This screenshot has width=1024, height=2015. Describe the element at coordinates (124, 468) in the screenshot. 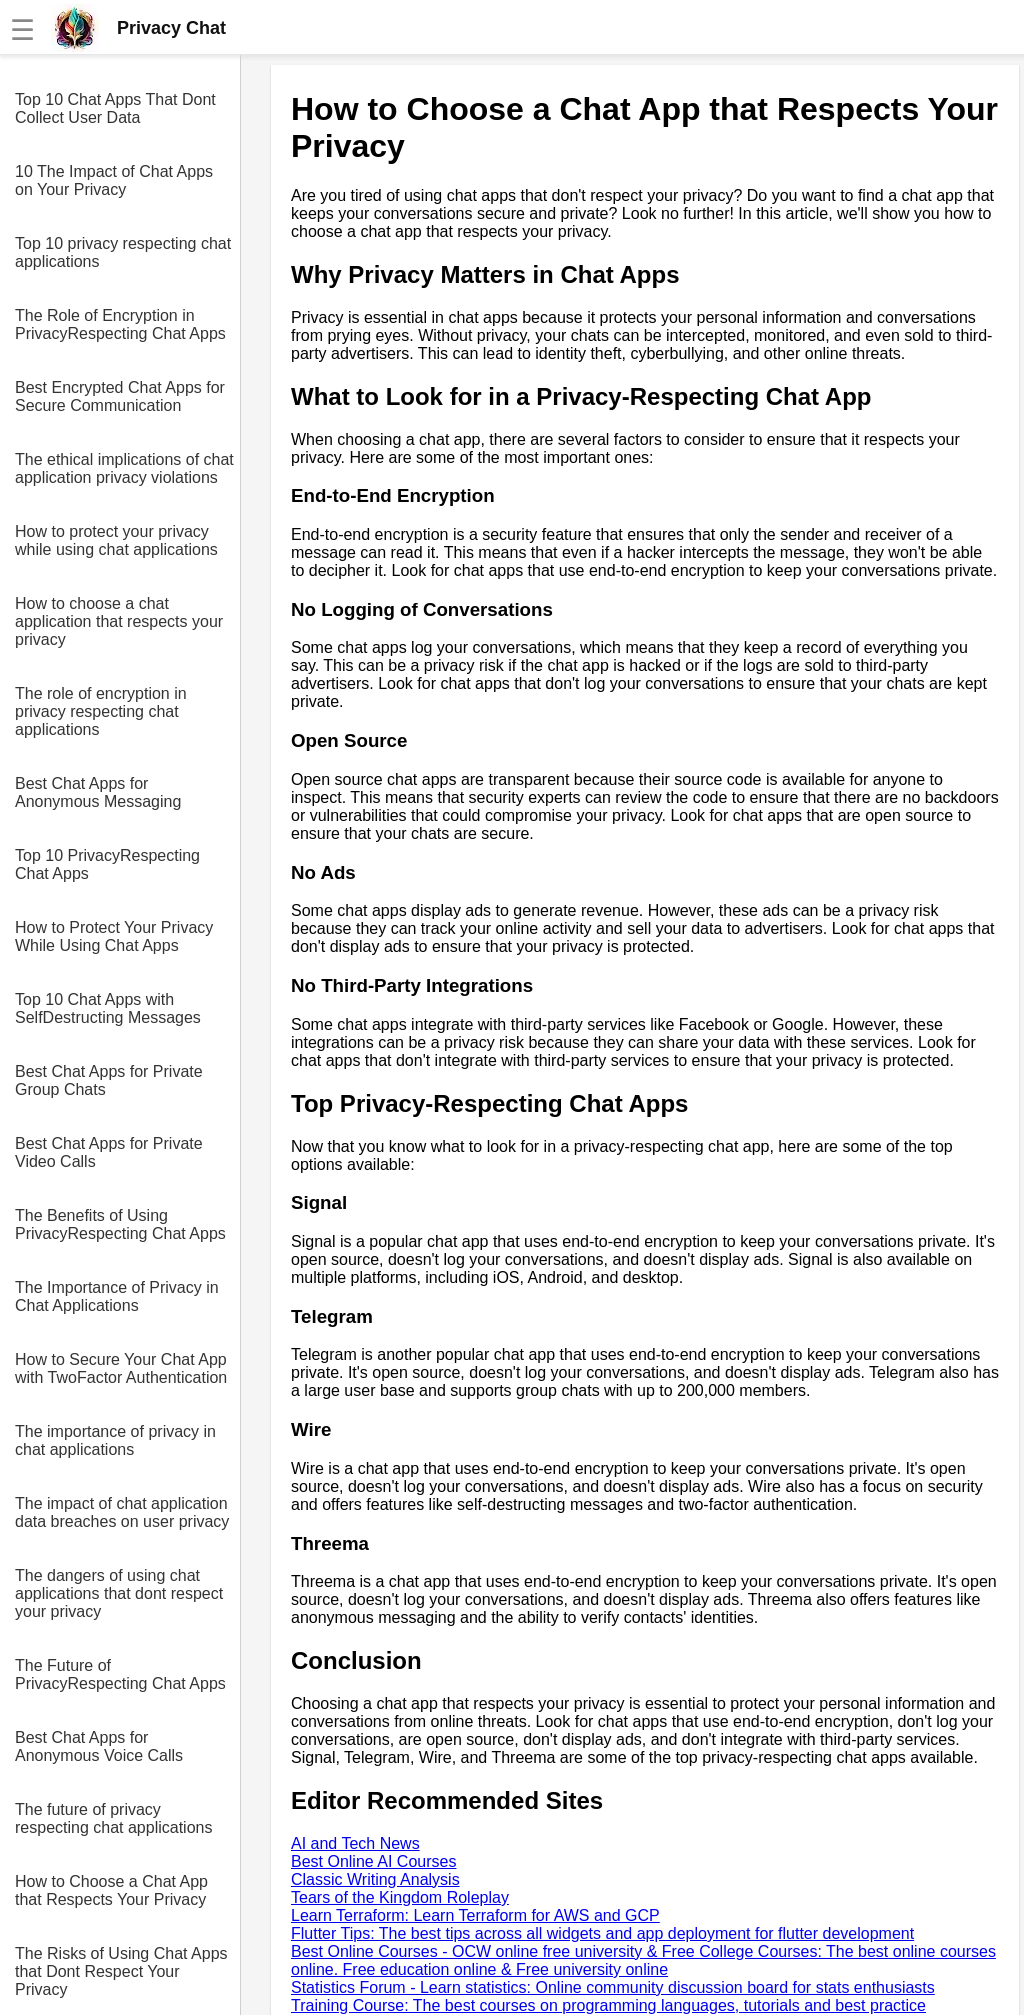

I see `The ethical implications of chat application privacy violations` at that location.